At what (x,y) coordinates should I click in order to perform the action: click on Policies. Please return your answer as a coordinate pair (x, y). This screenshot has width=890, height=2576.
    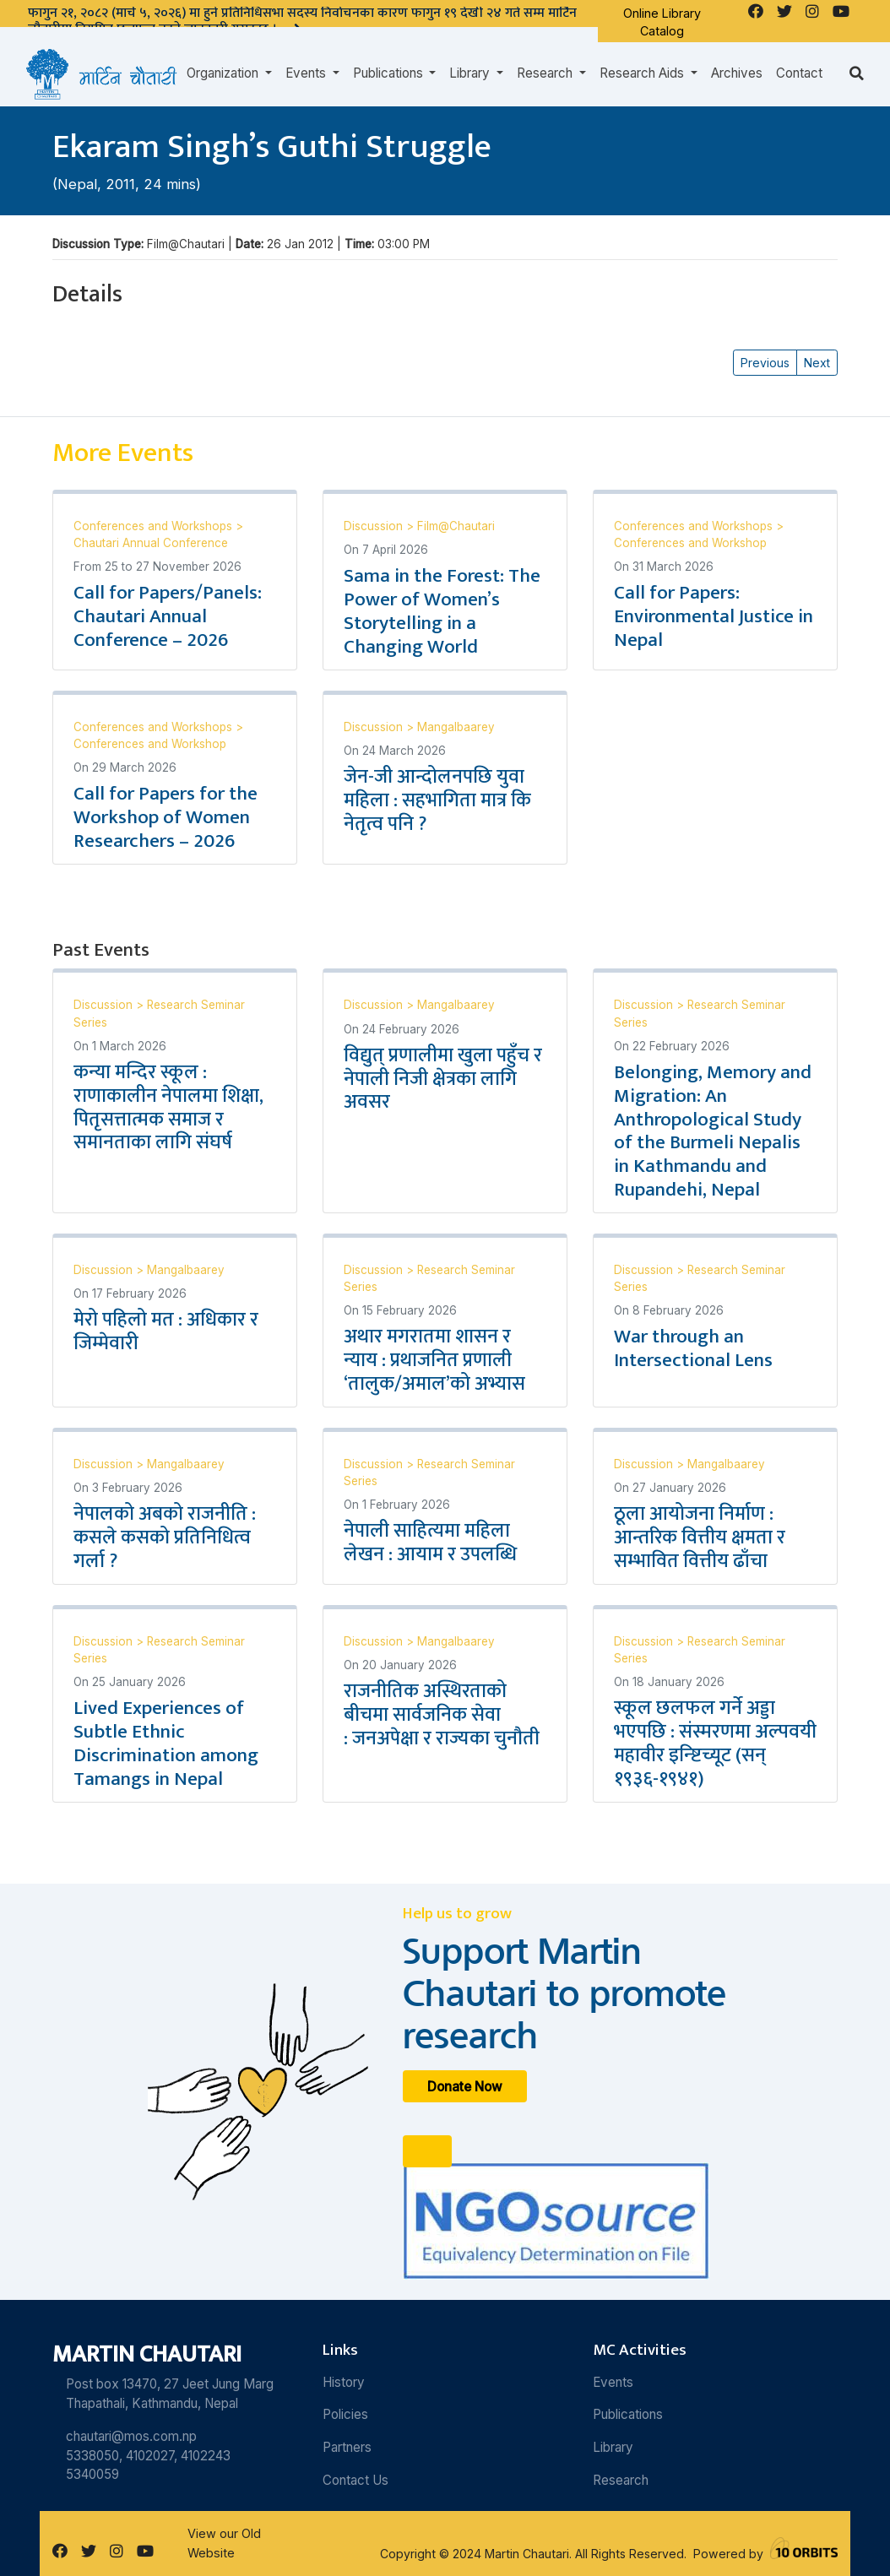
    Looking at the image, I should click on (345, 2414).